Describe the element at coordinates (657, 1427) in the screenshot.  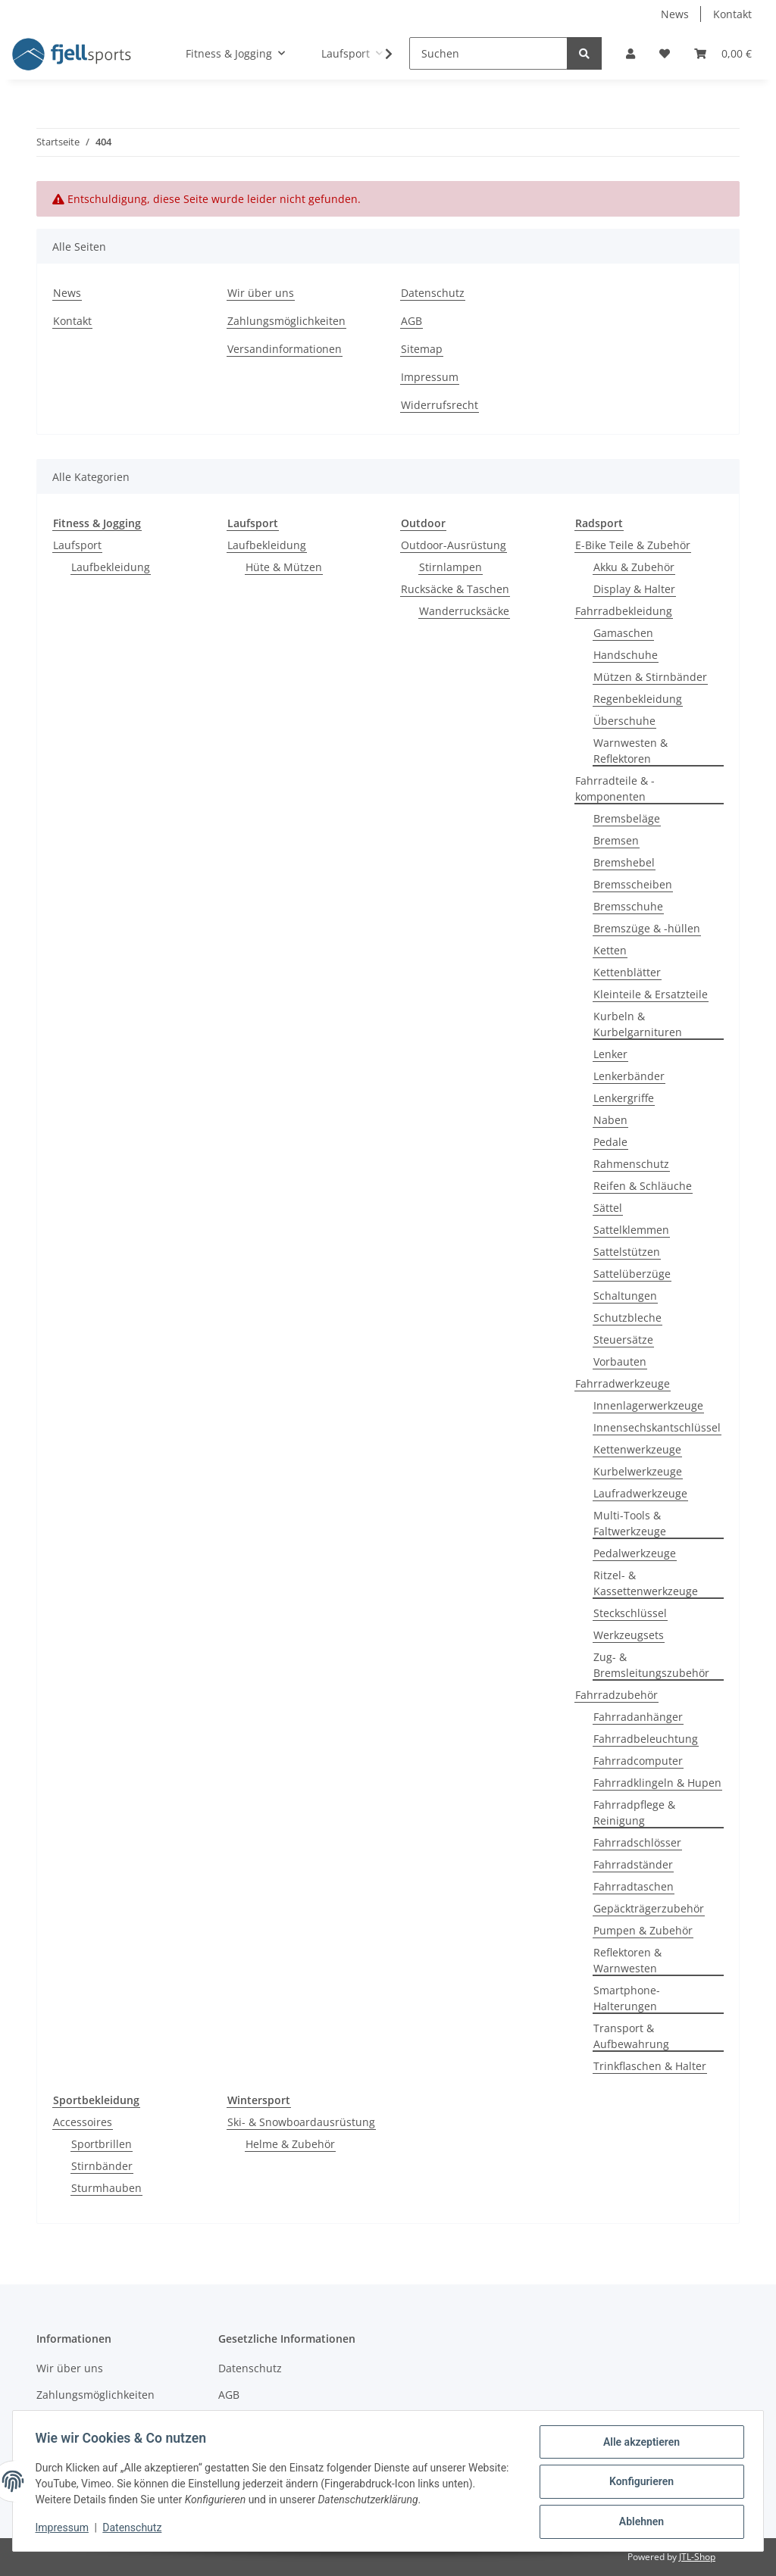
I see `Innensechskantschlüssel` at that location.